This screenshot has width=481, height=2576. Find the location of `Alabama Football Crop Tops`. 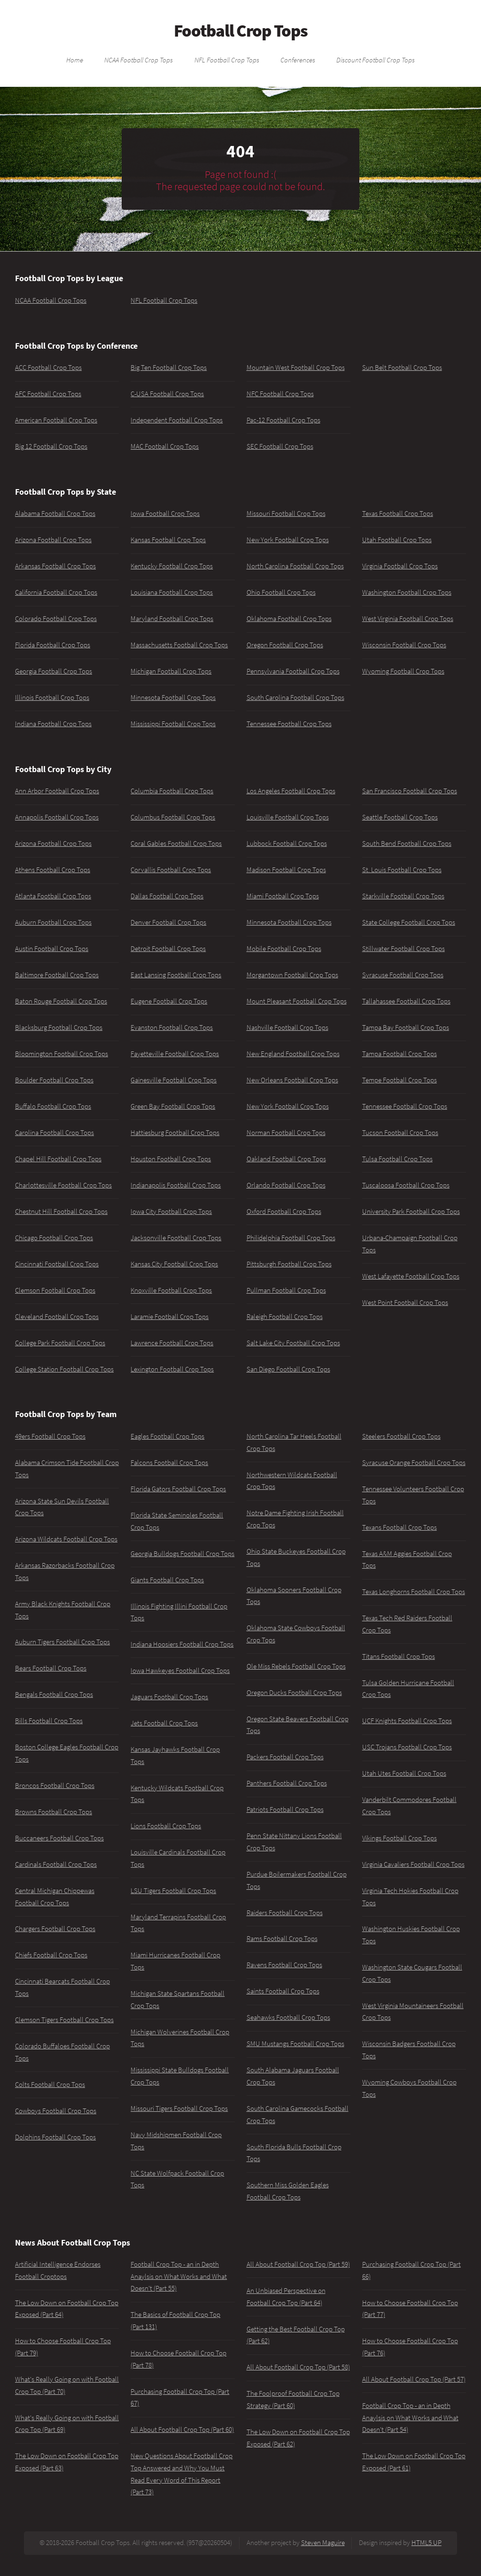

Alabama Football Crop Tops is located at coordinates (55, 513).